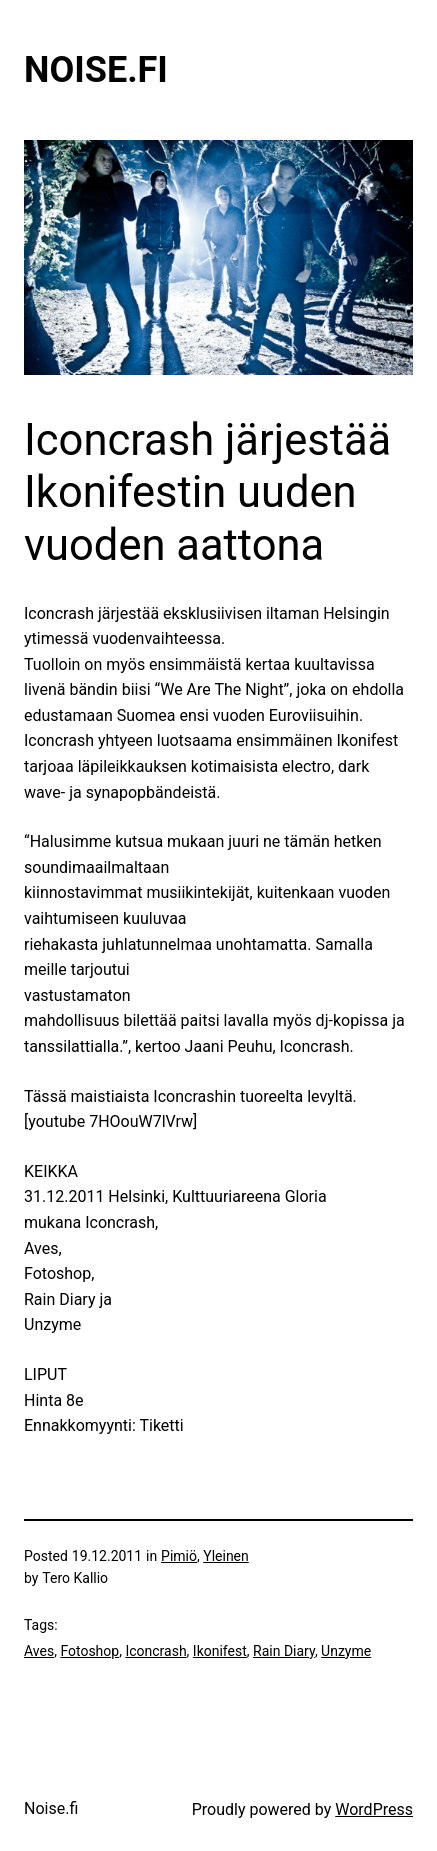 This screenshot has height=1851, width=437. Describe the element at coordinates (374, 1809) in the screenshot. I see `WordPress` at that location.